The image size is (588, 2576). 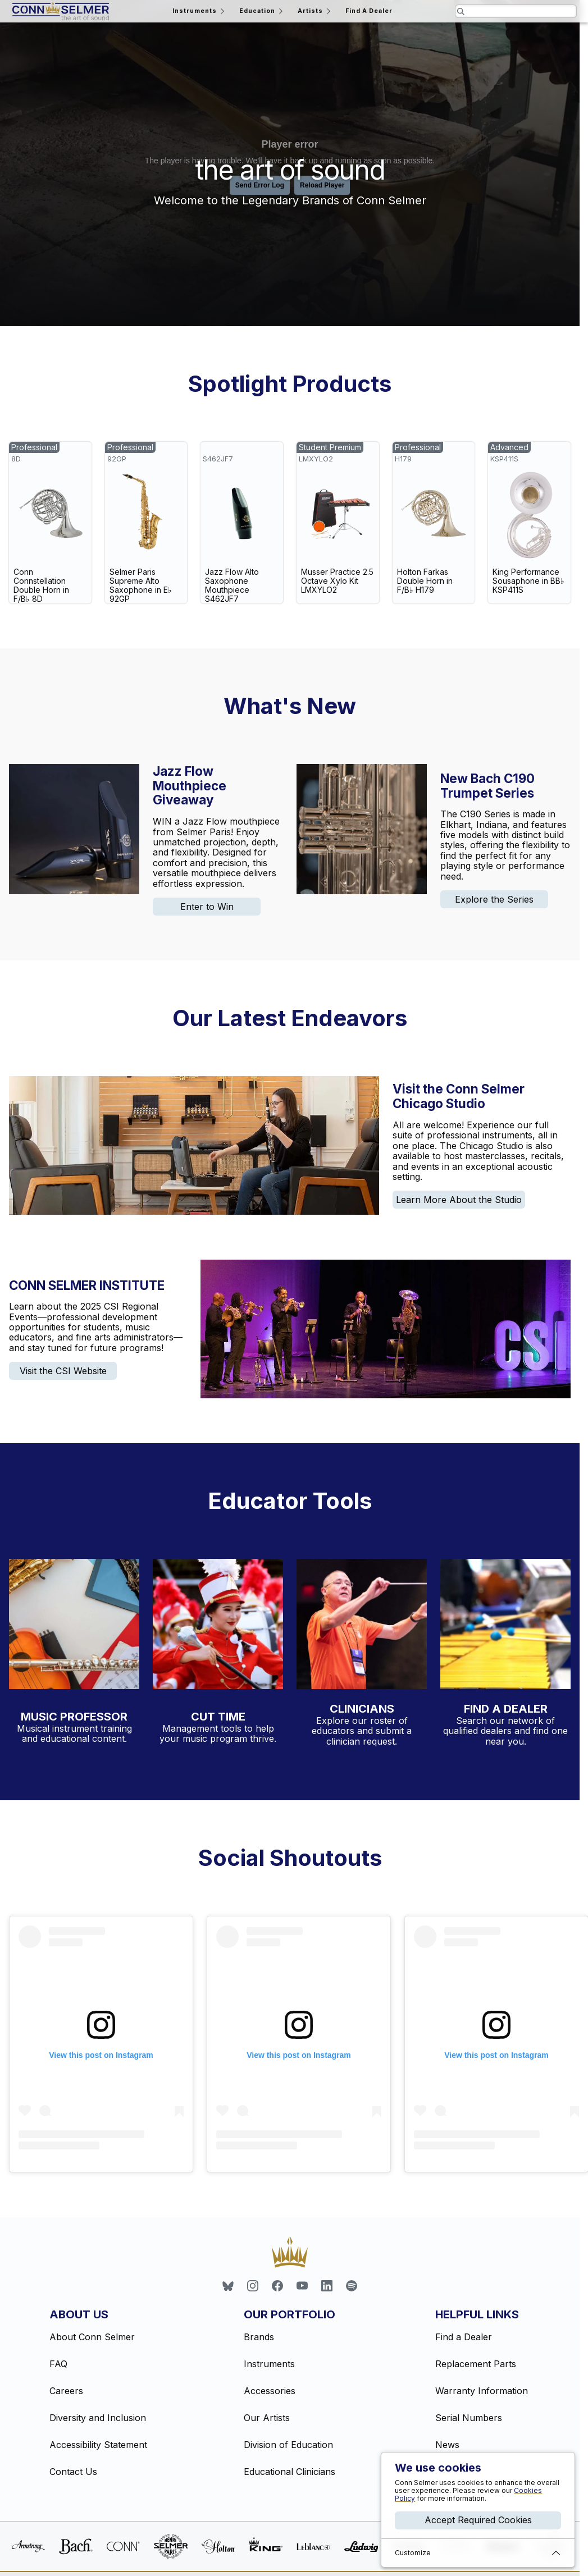 I want to click on [Search the website for pages and products relating to this field], so click(x=516, y=11).